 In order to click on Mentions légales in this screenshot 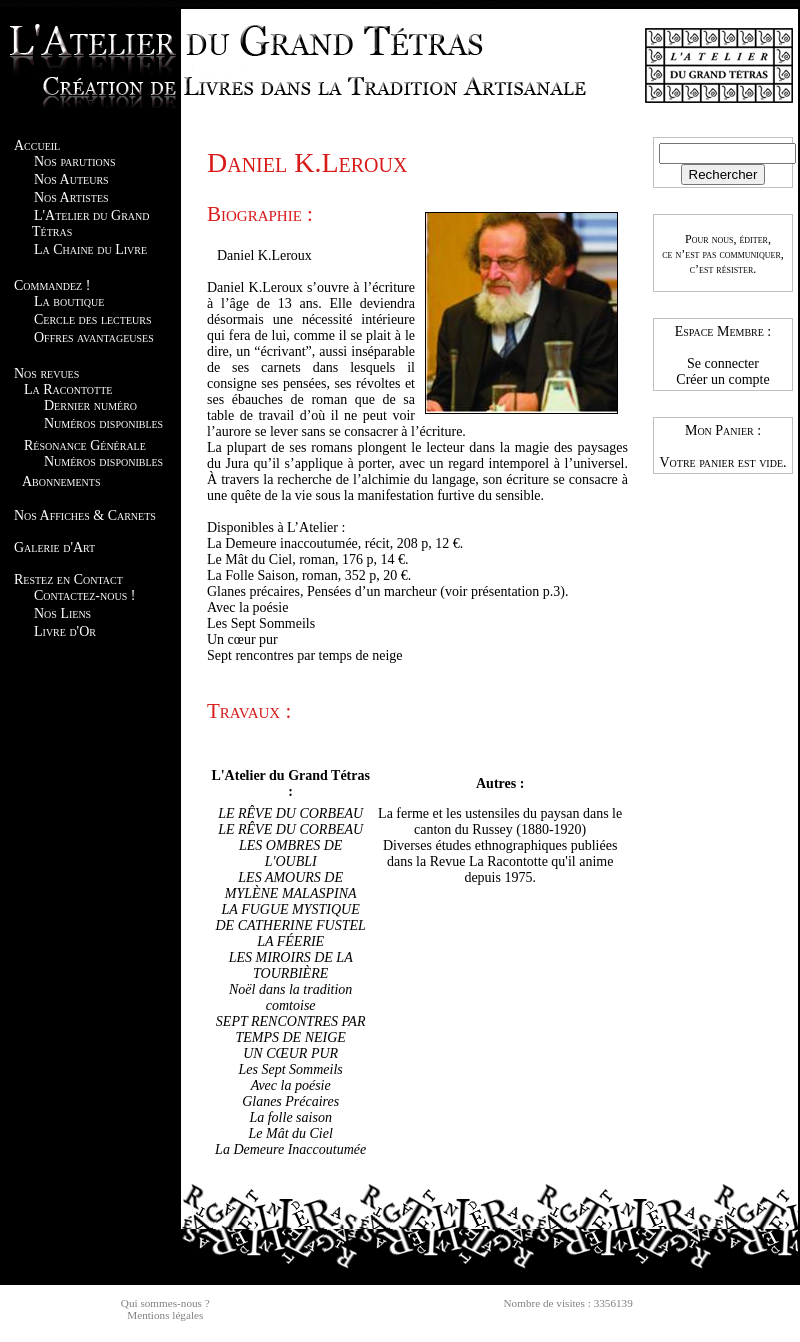, I will do `click(165, 1315)`.